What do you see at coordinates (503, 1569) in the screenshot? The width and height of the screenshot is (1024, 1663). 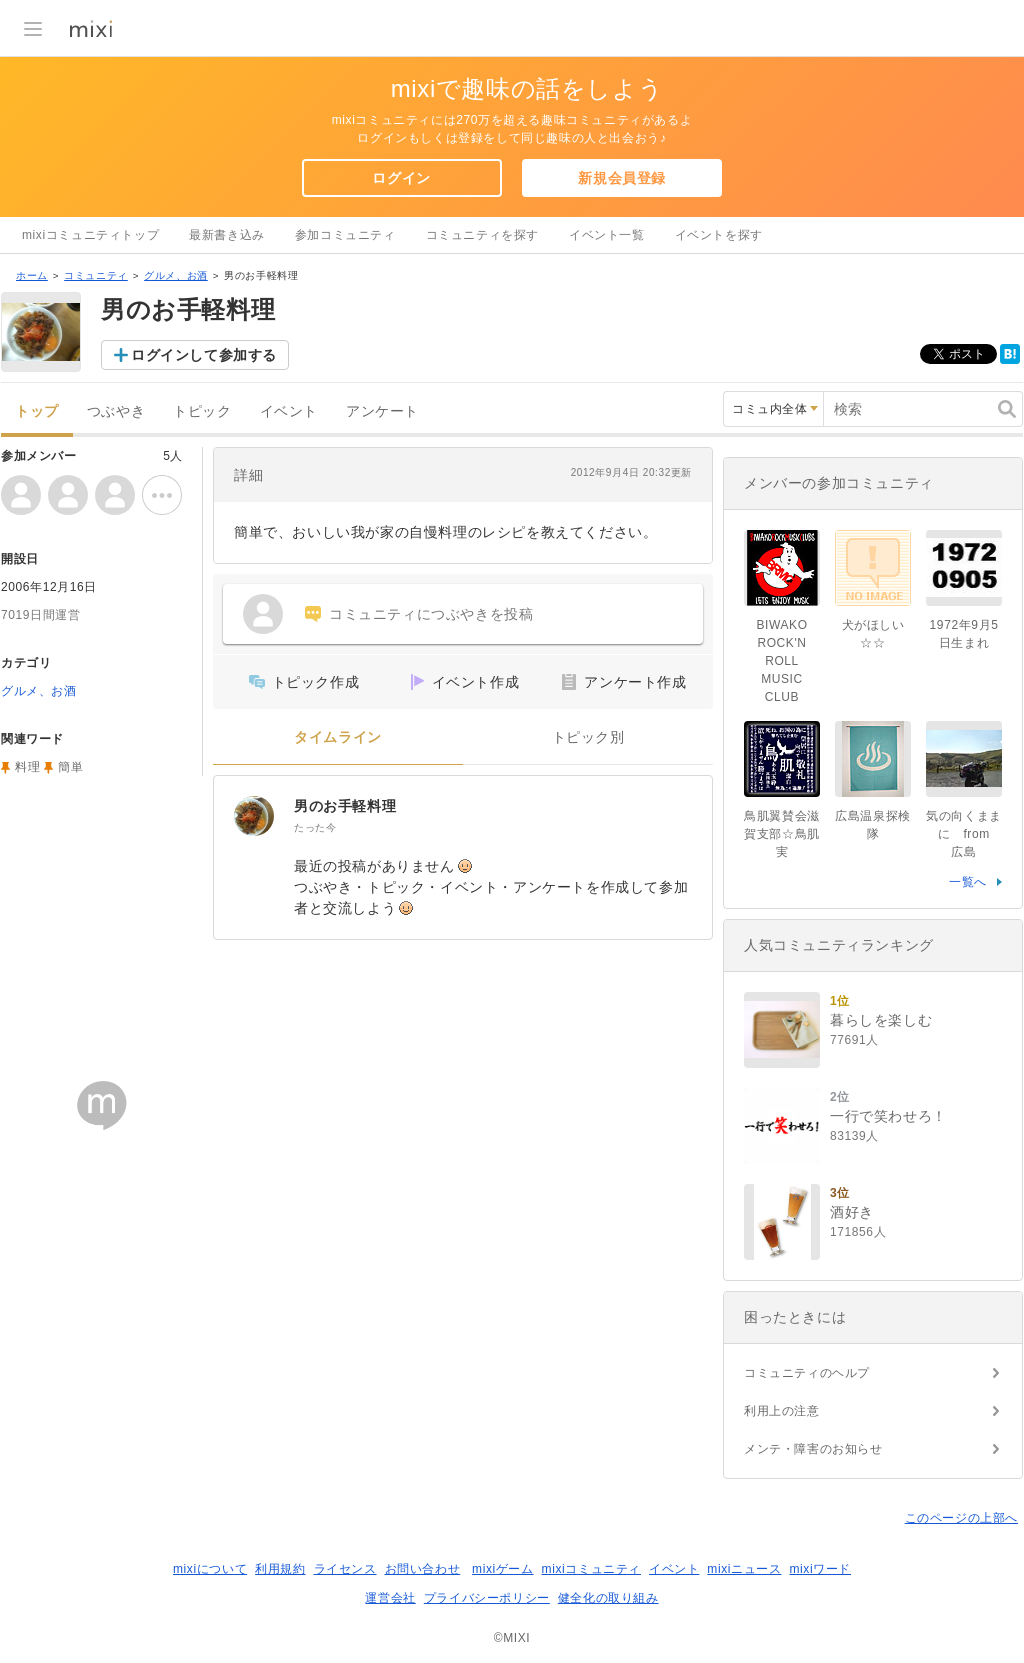 I see `mixiゲーム` at bounding box center [503, 1569].